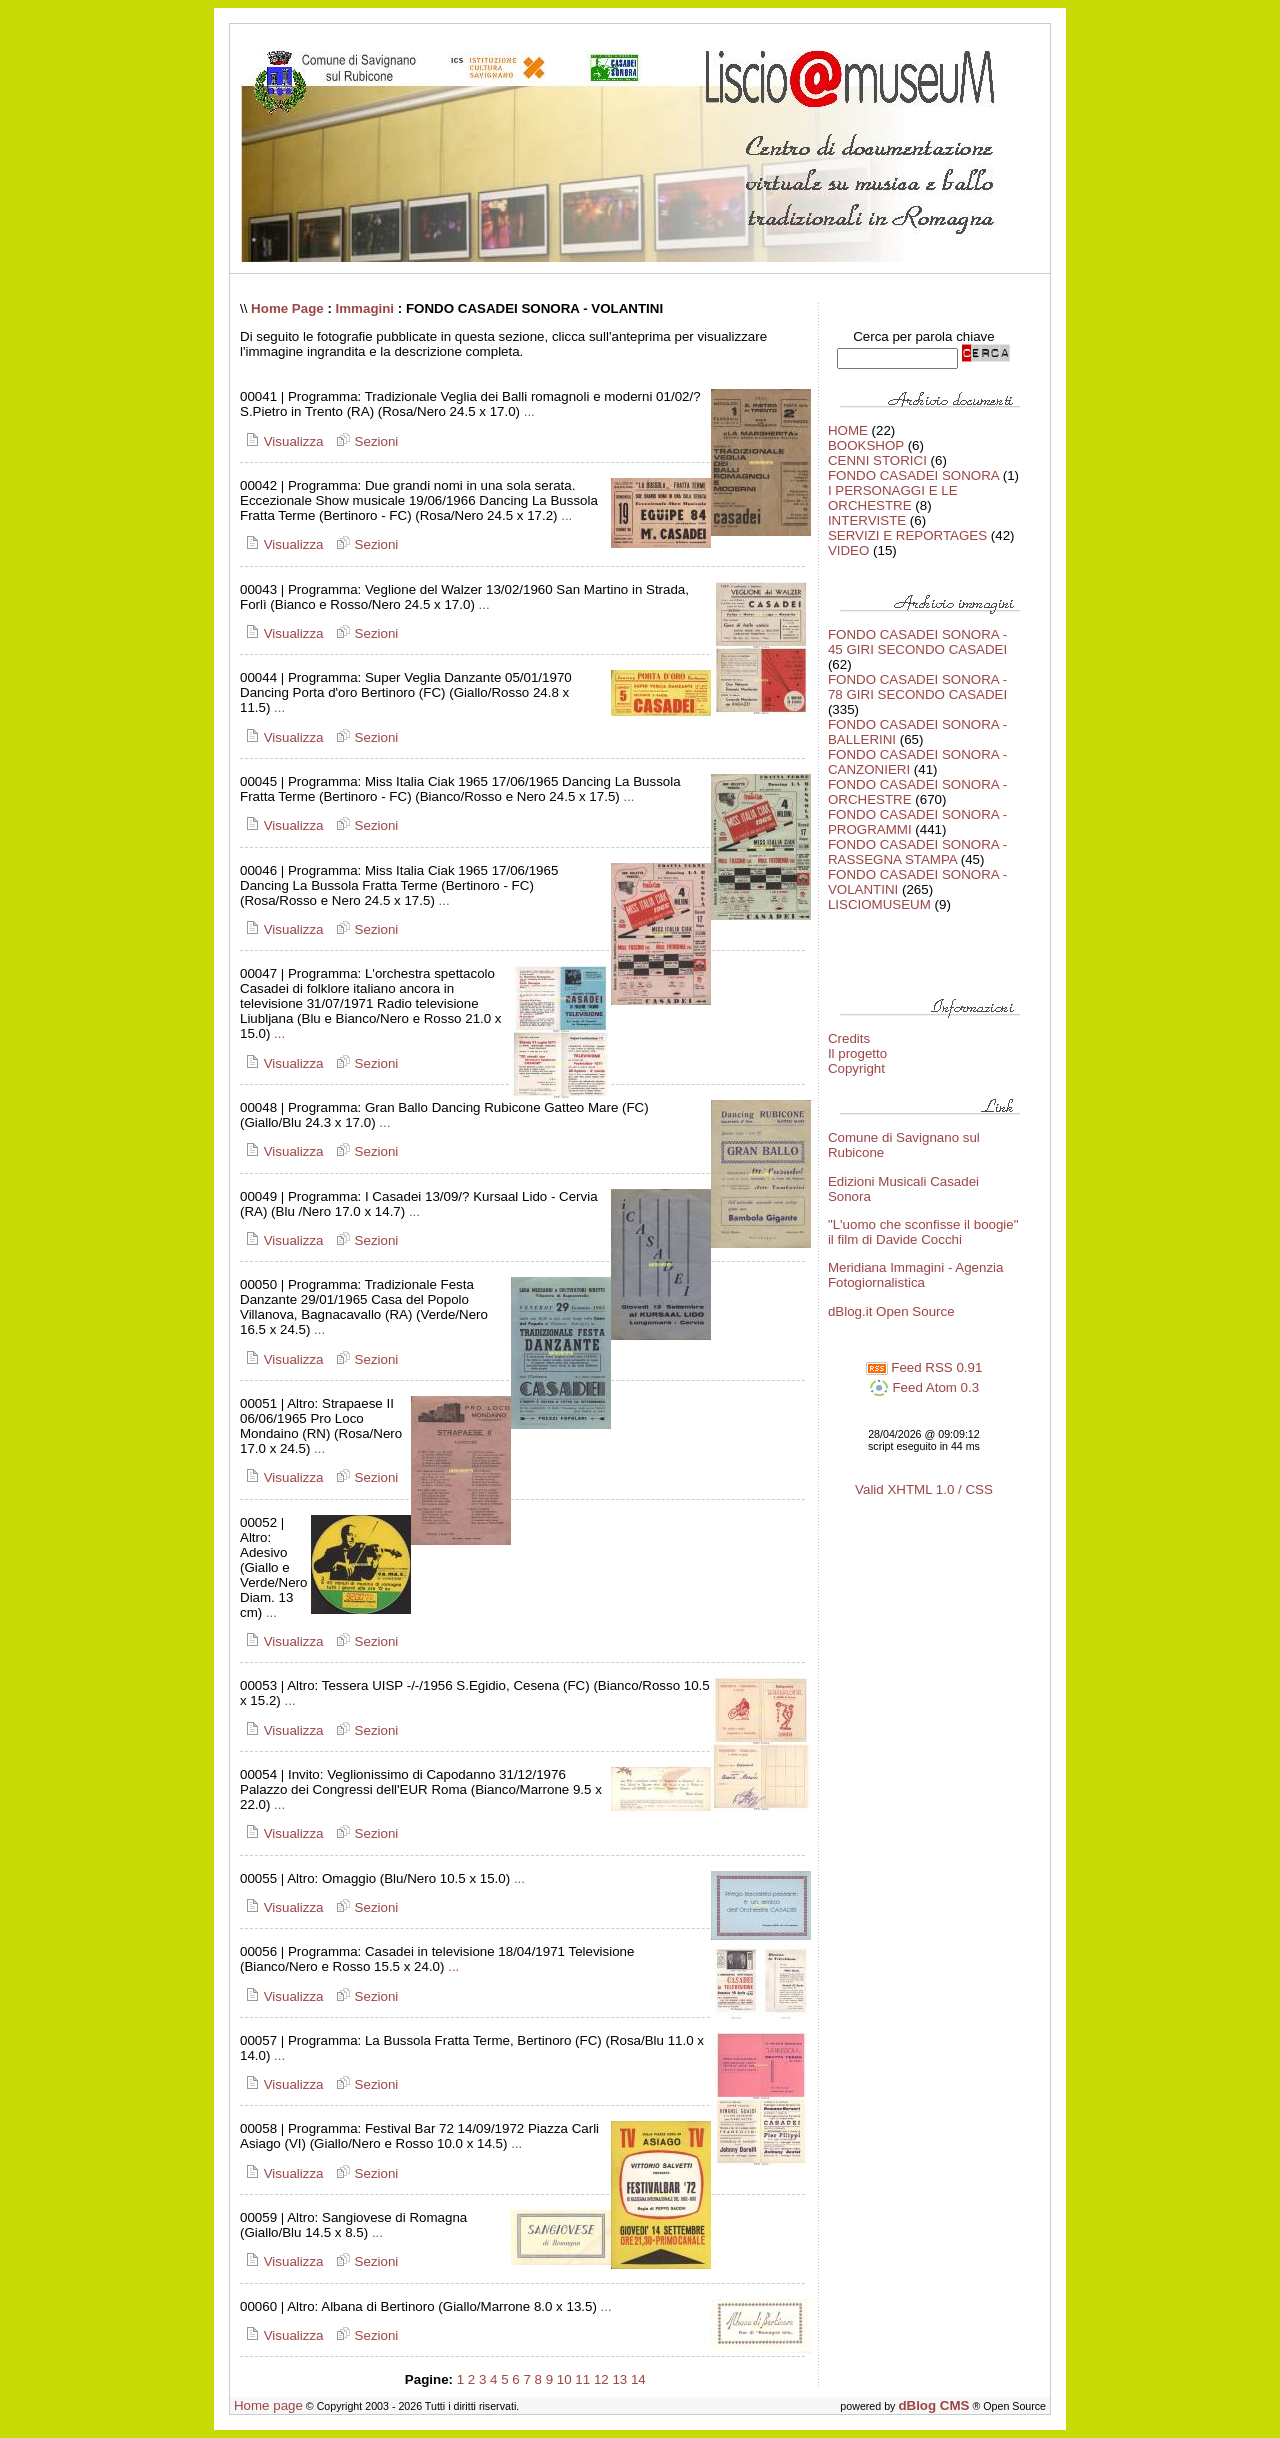 The width and height of the screenshot is (1280, 2438). I want to click on 10, so click(564, 2379).